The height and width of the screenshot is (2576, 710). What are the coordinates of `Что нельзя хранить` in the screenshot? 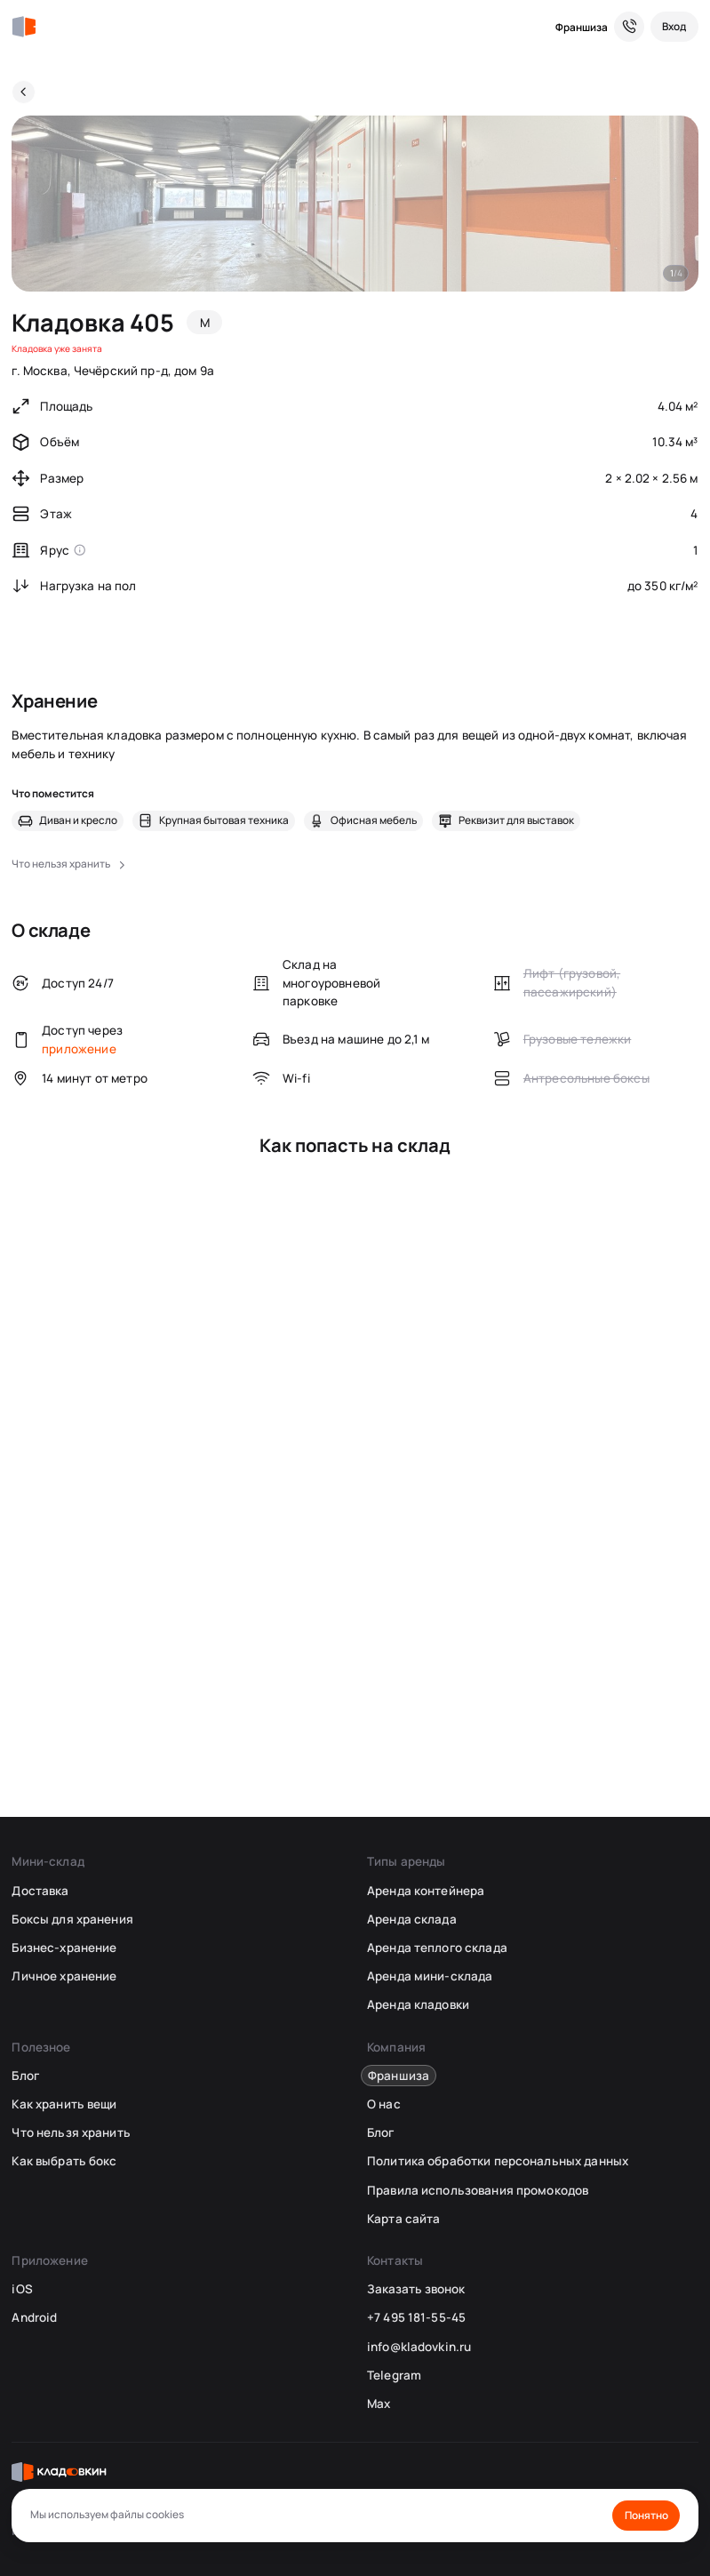 It's located at (71, 2132).